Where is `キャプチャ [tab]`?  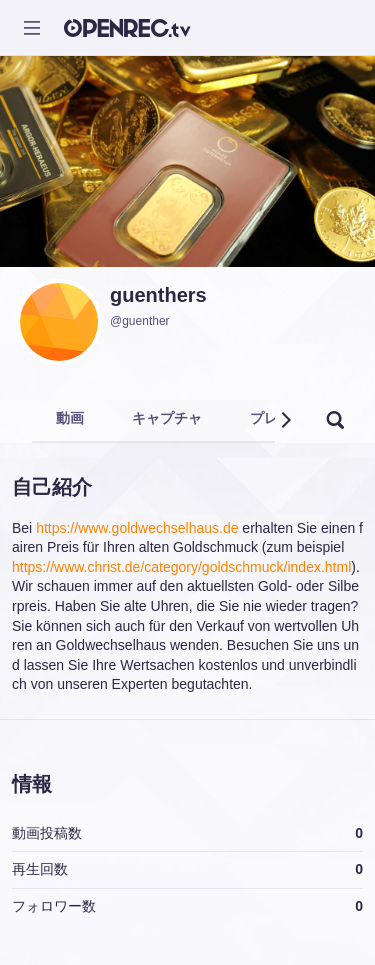
キャプチャ [tab] is located at coordinates (167, 418).